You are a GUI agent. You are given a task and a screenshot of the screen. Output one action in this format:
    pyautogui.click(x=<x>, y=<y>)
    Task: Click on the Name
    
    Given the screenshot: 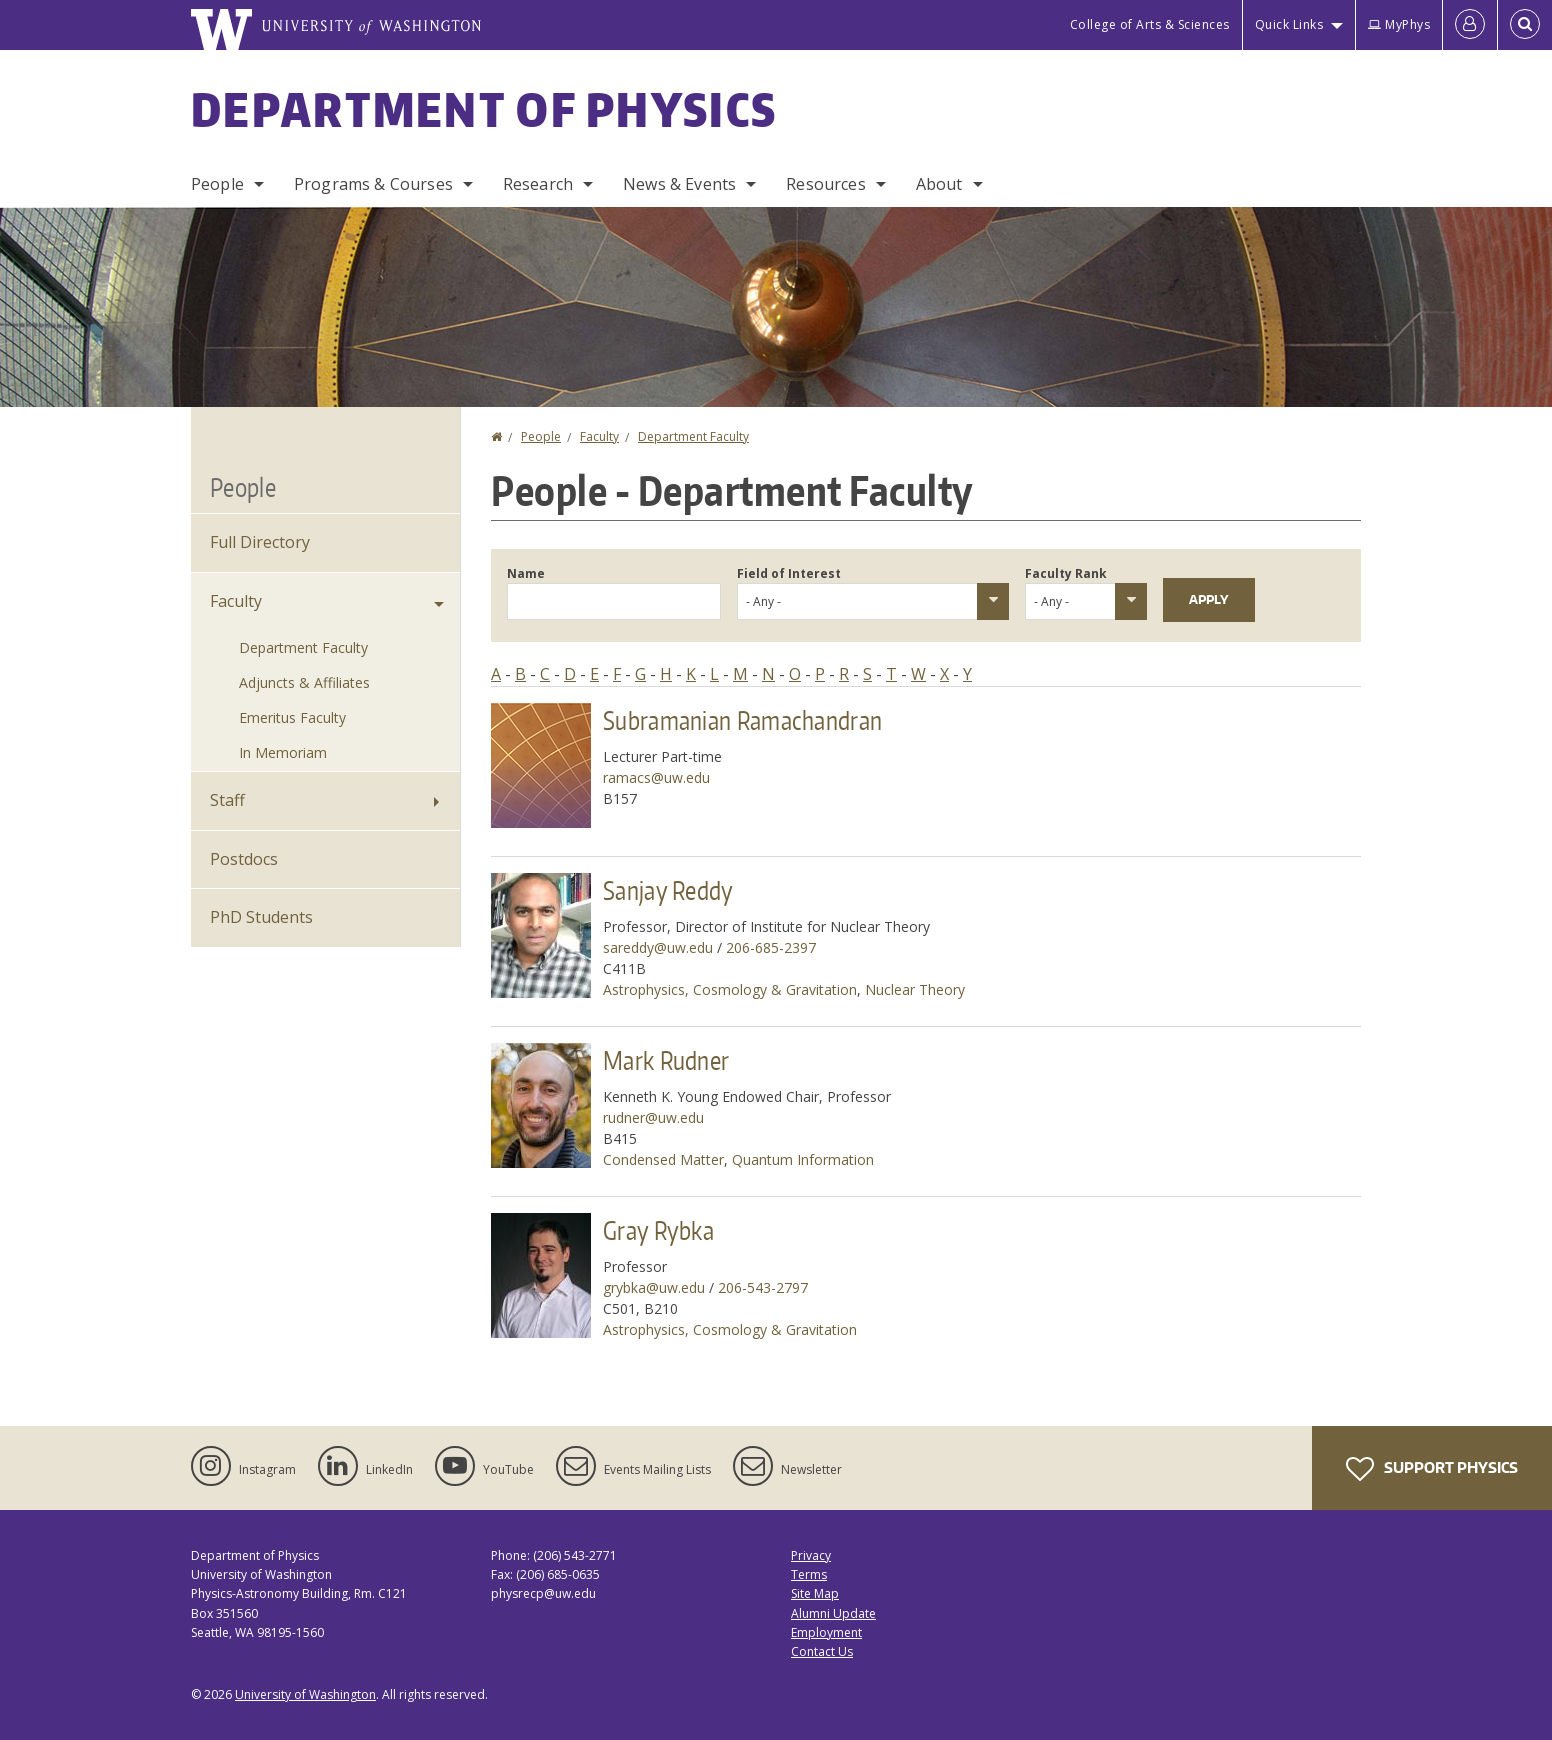 What is the action you would take?
    pyautogui.click(x=526, y=573)
    